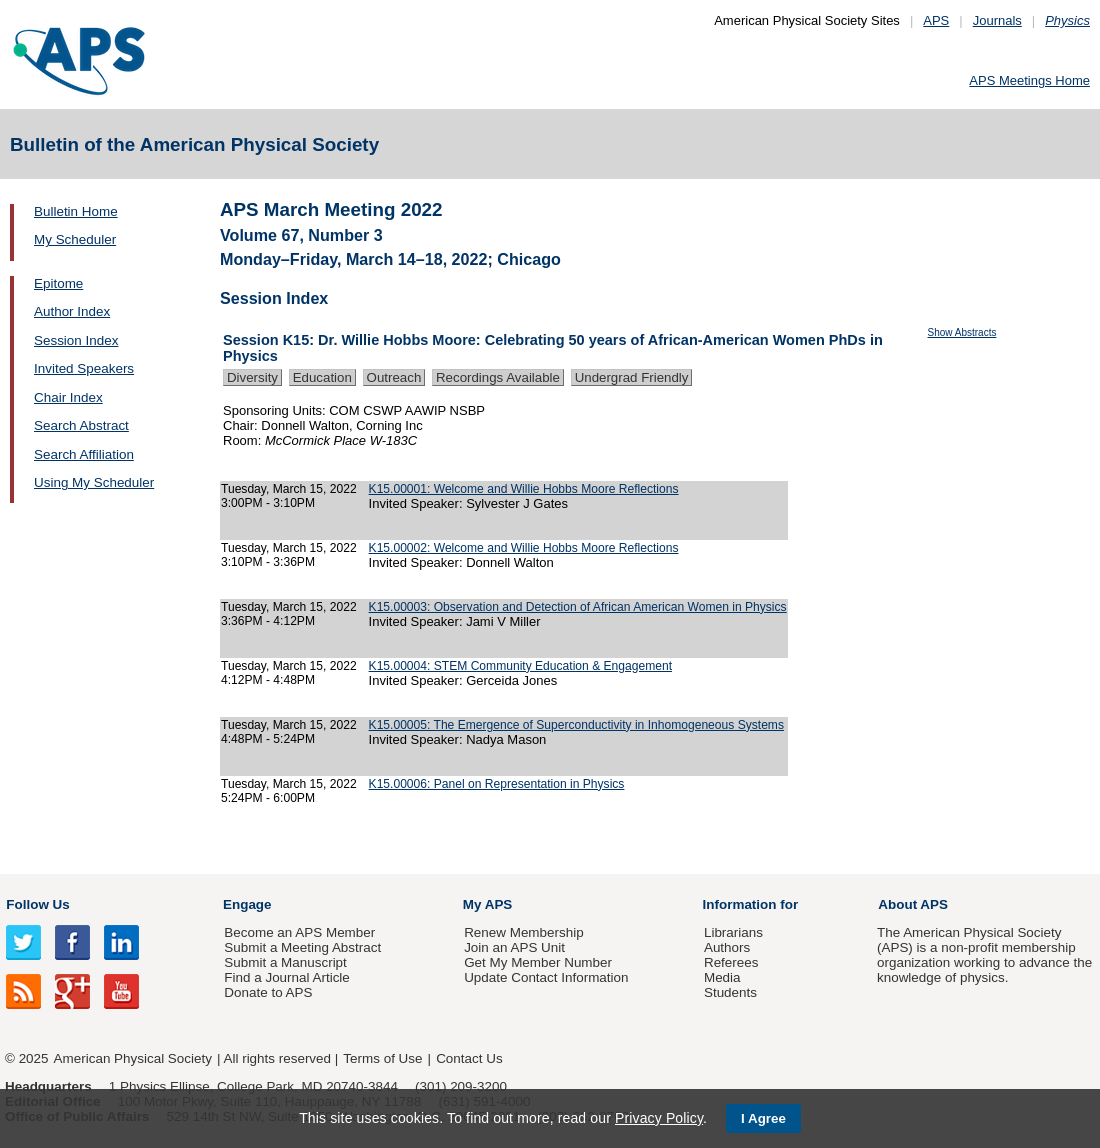 Image resolution: width=1100 pixels, height=1148 pixels. Describe the element at coordinates (252, 377) in the screenshot. I see `Diversity` at that location.